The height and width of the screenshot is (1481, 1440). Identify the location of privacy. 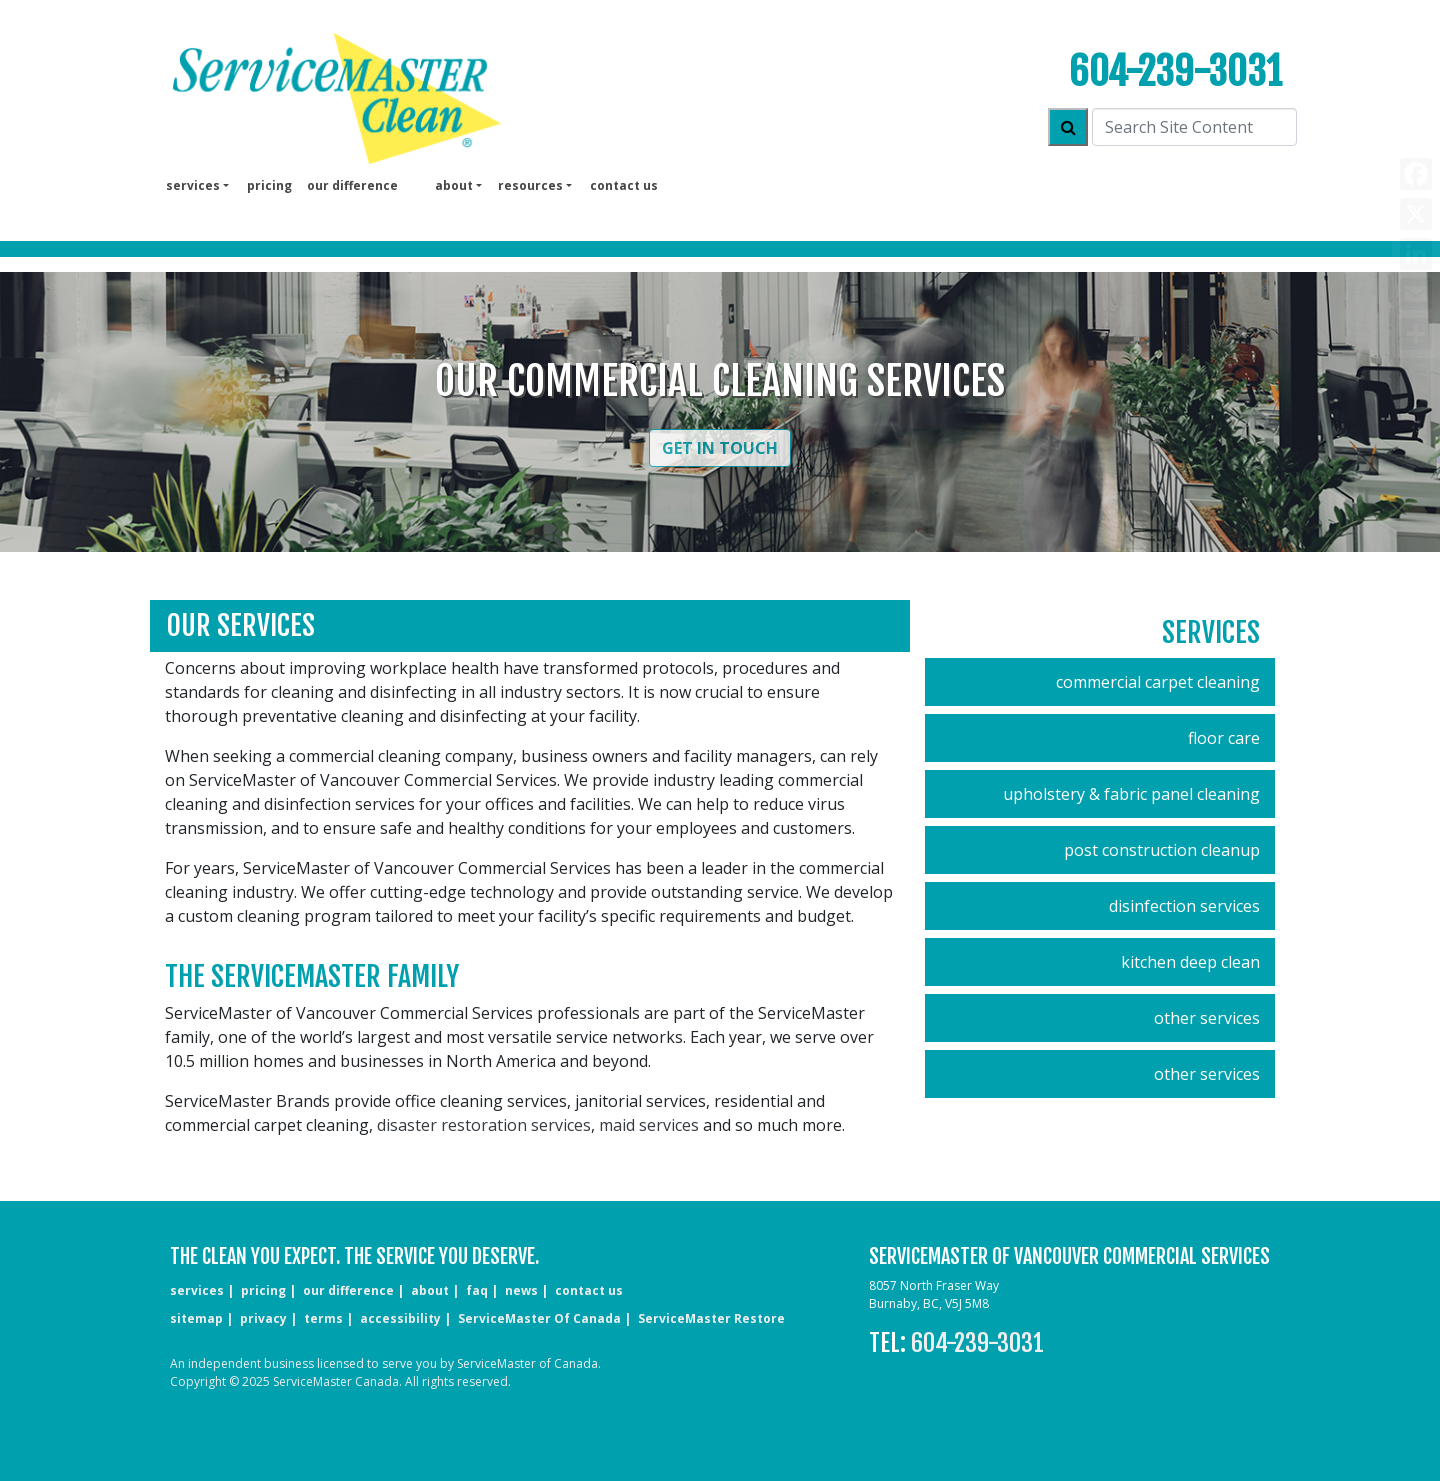
(263, 1318).